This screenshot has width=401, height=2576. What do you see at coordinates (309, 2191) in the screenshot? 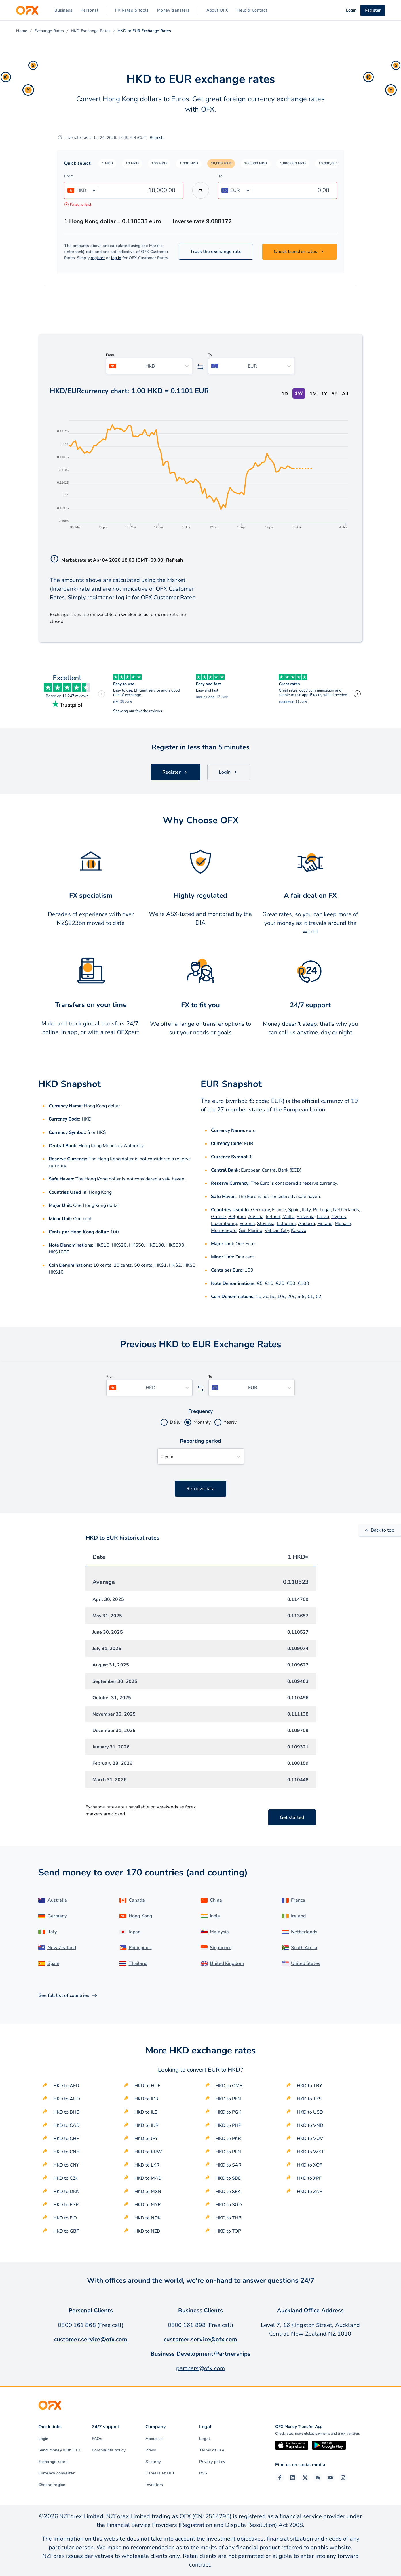
I see `HKD to ZAR` at bounding box center [309, 2191].